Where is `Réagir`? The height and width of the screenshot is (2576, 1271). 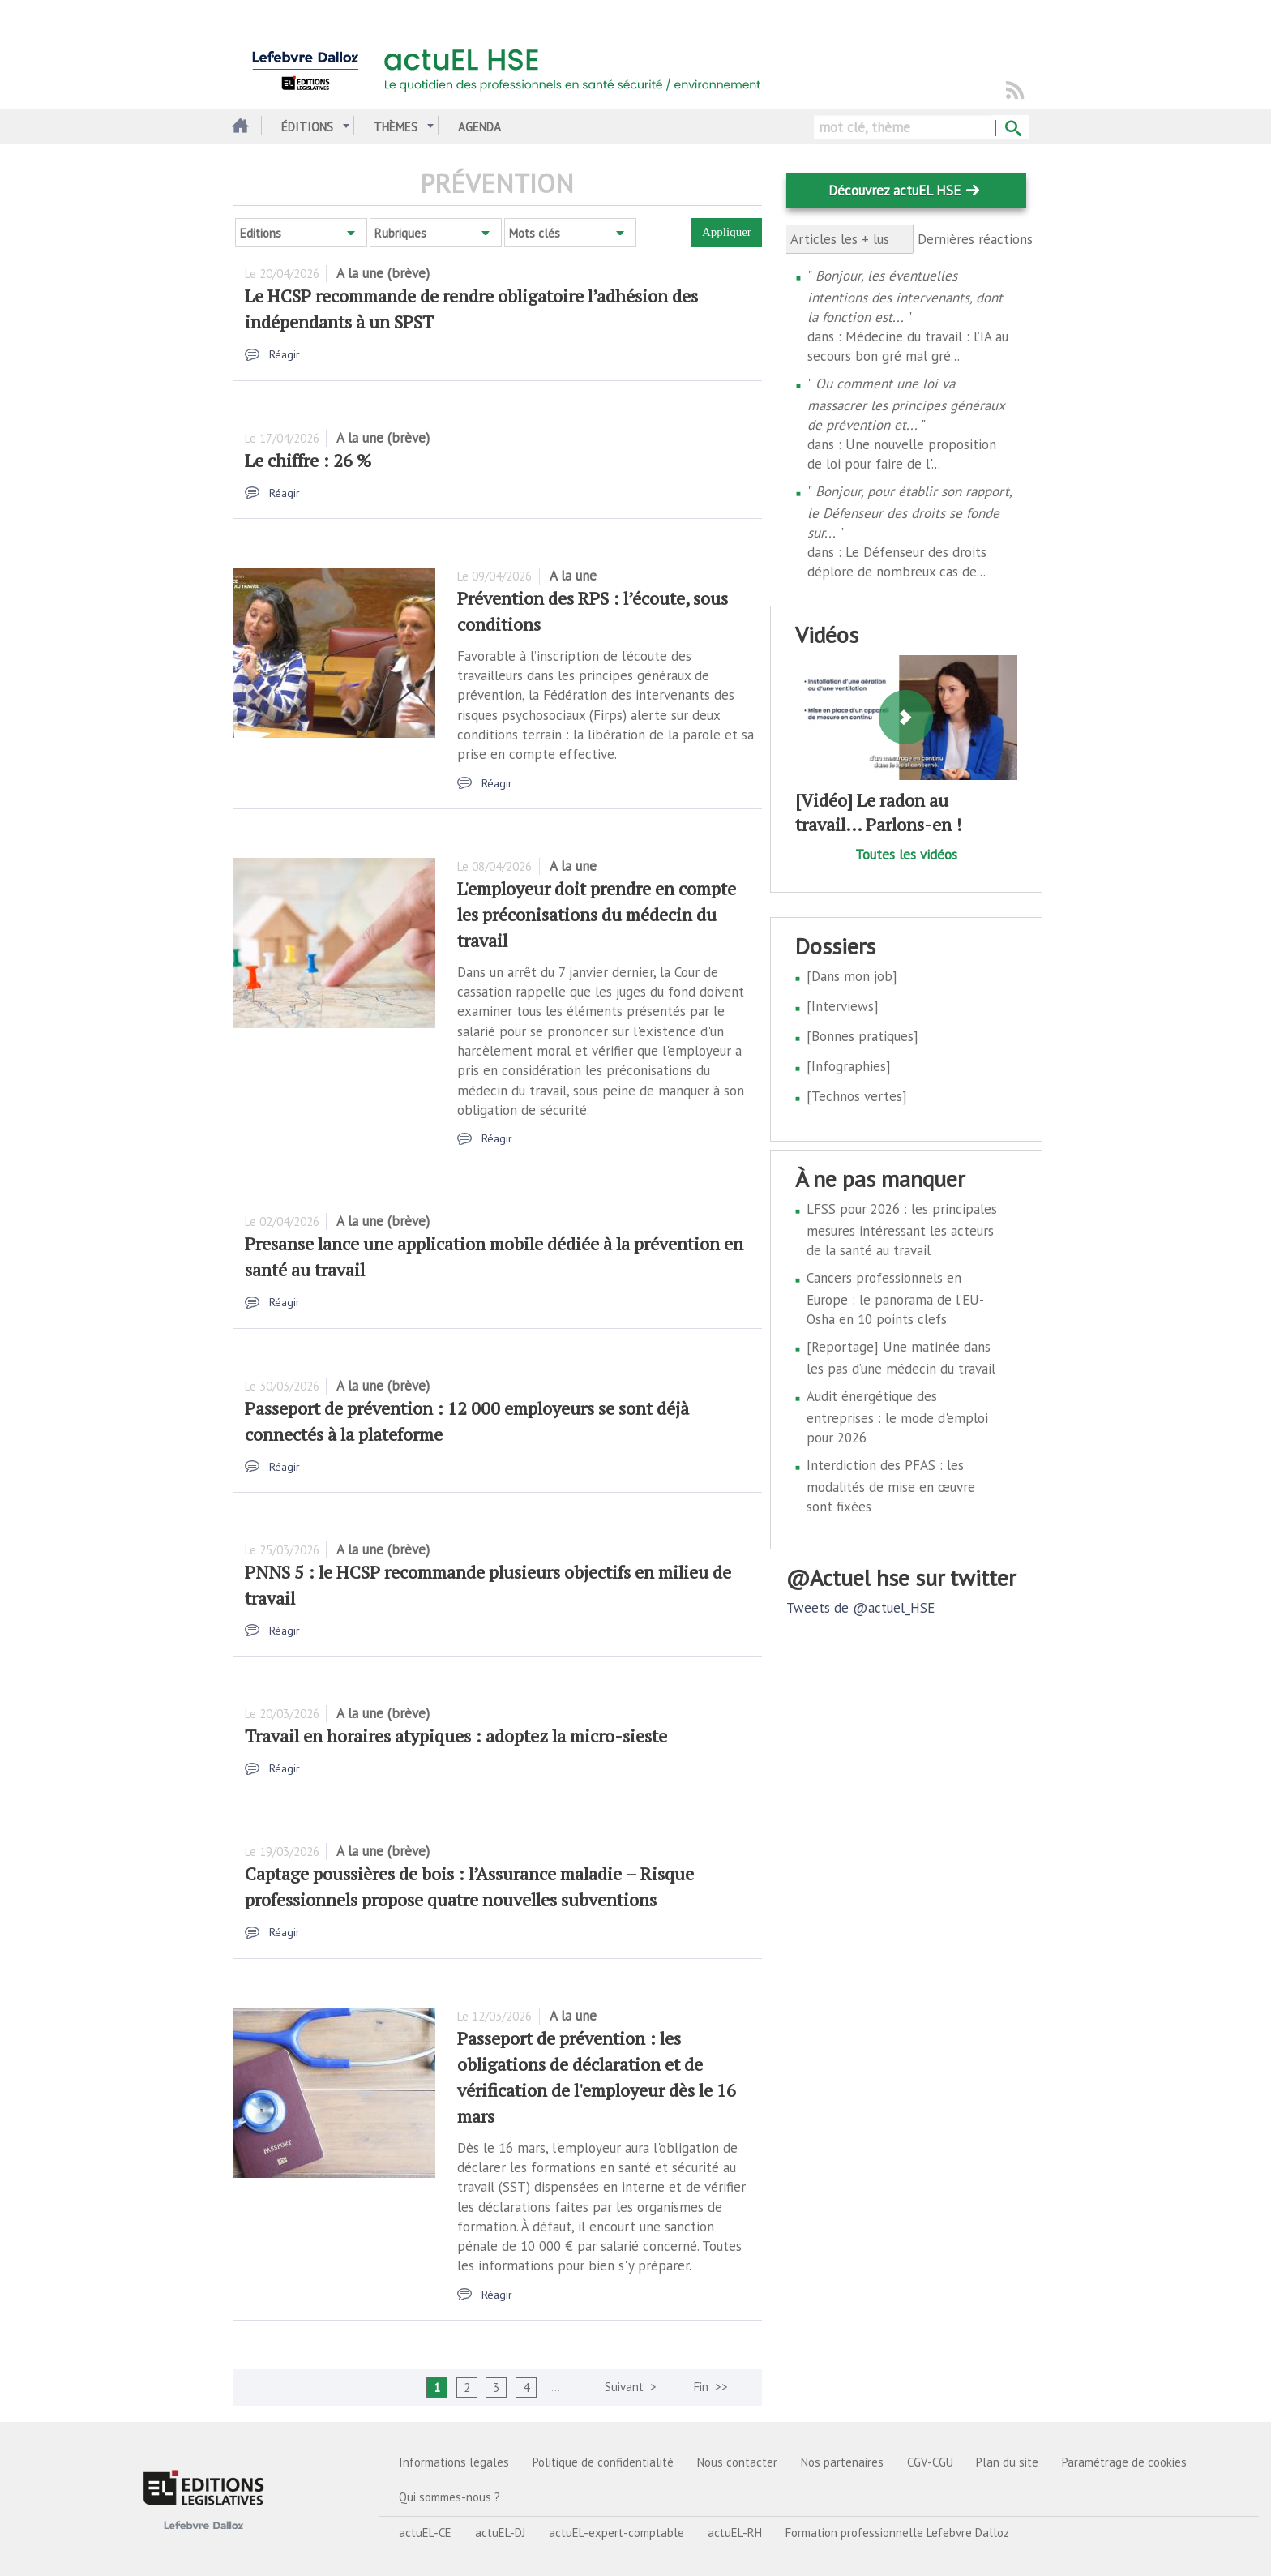 Réagir is located at coordinates (284, 354).